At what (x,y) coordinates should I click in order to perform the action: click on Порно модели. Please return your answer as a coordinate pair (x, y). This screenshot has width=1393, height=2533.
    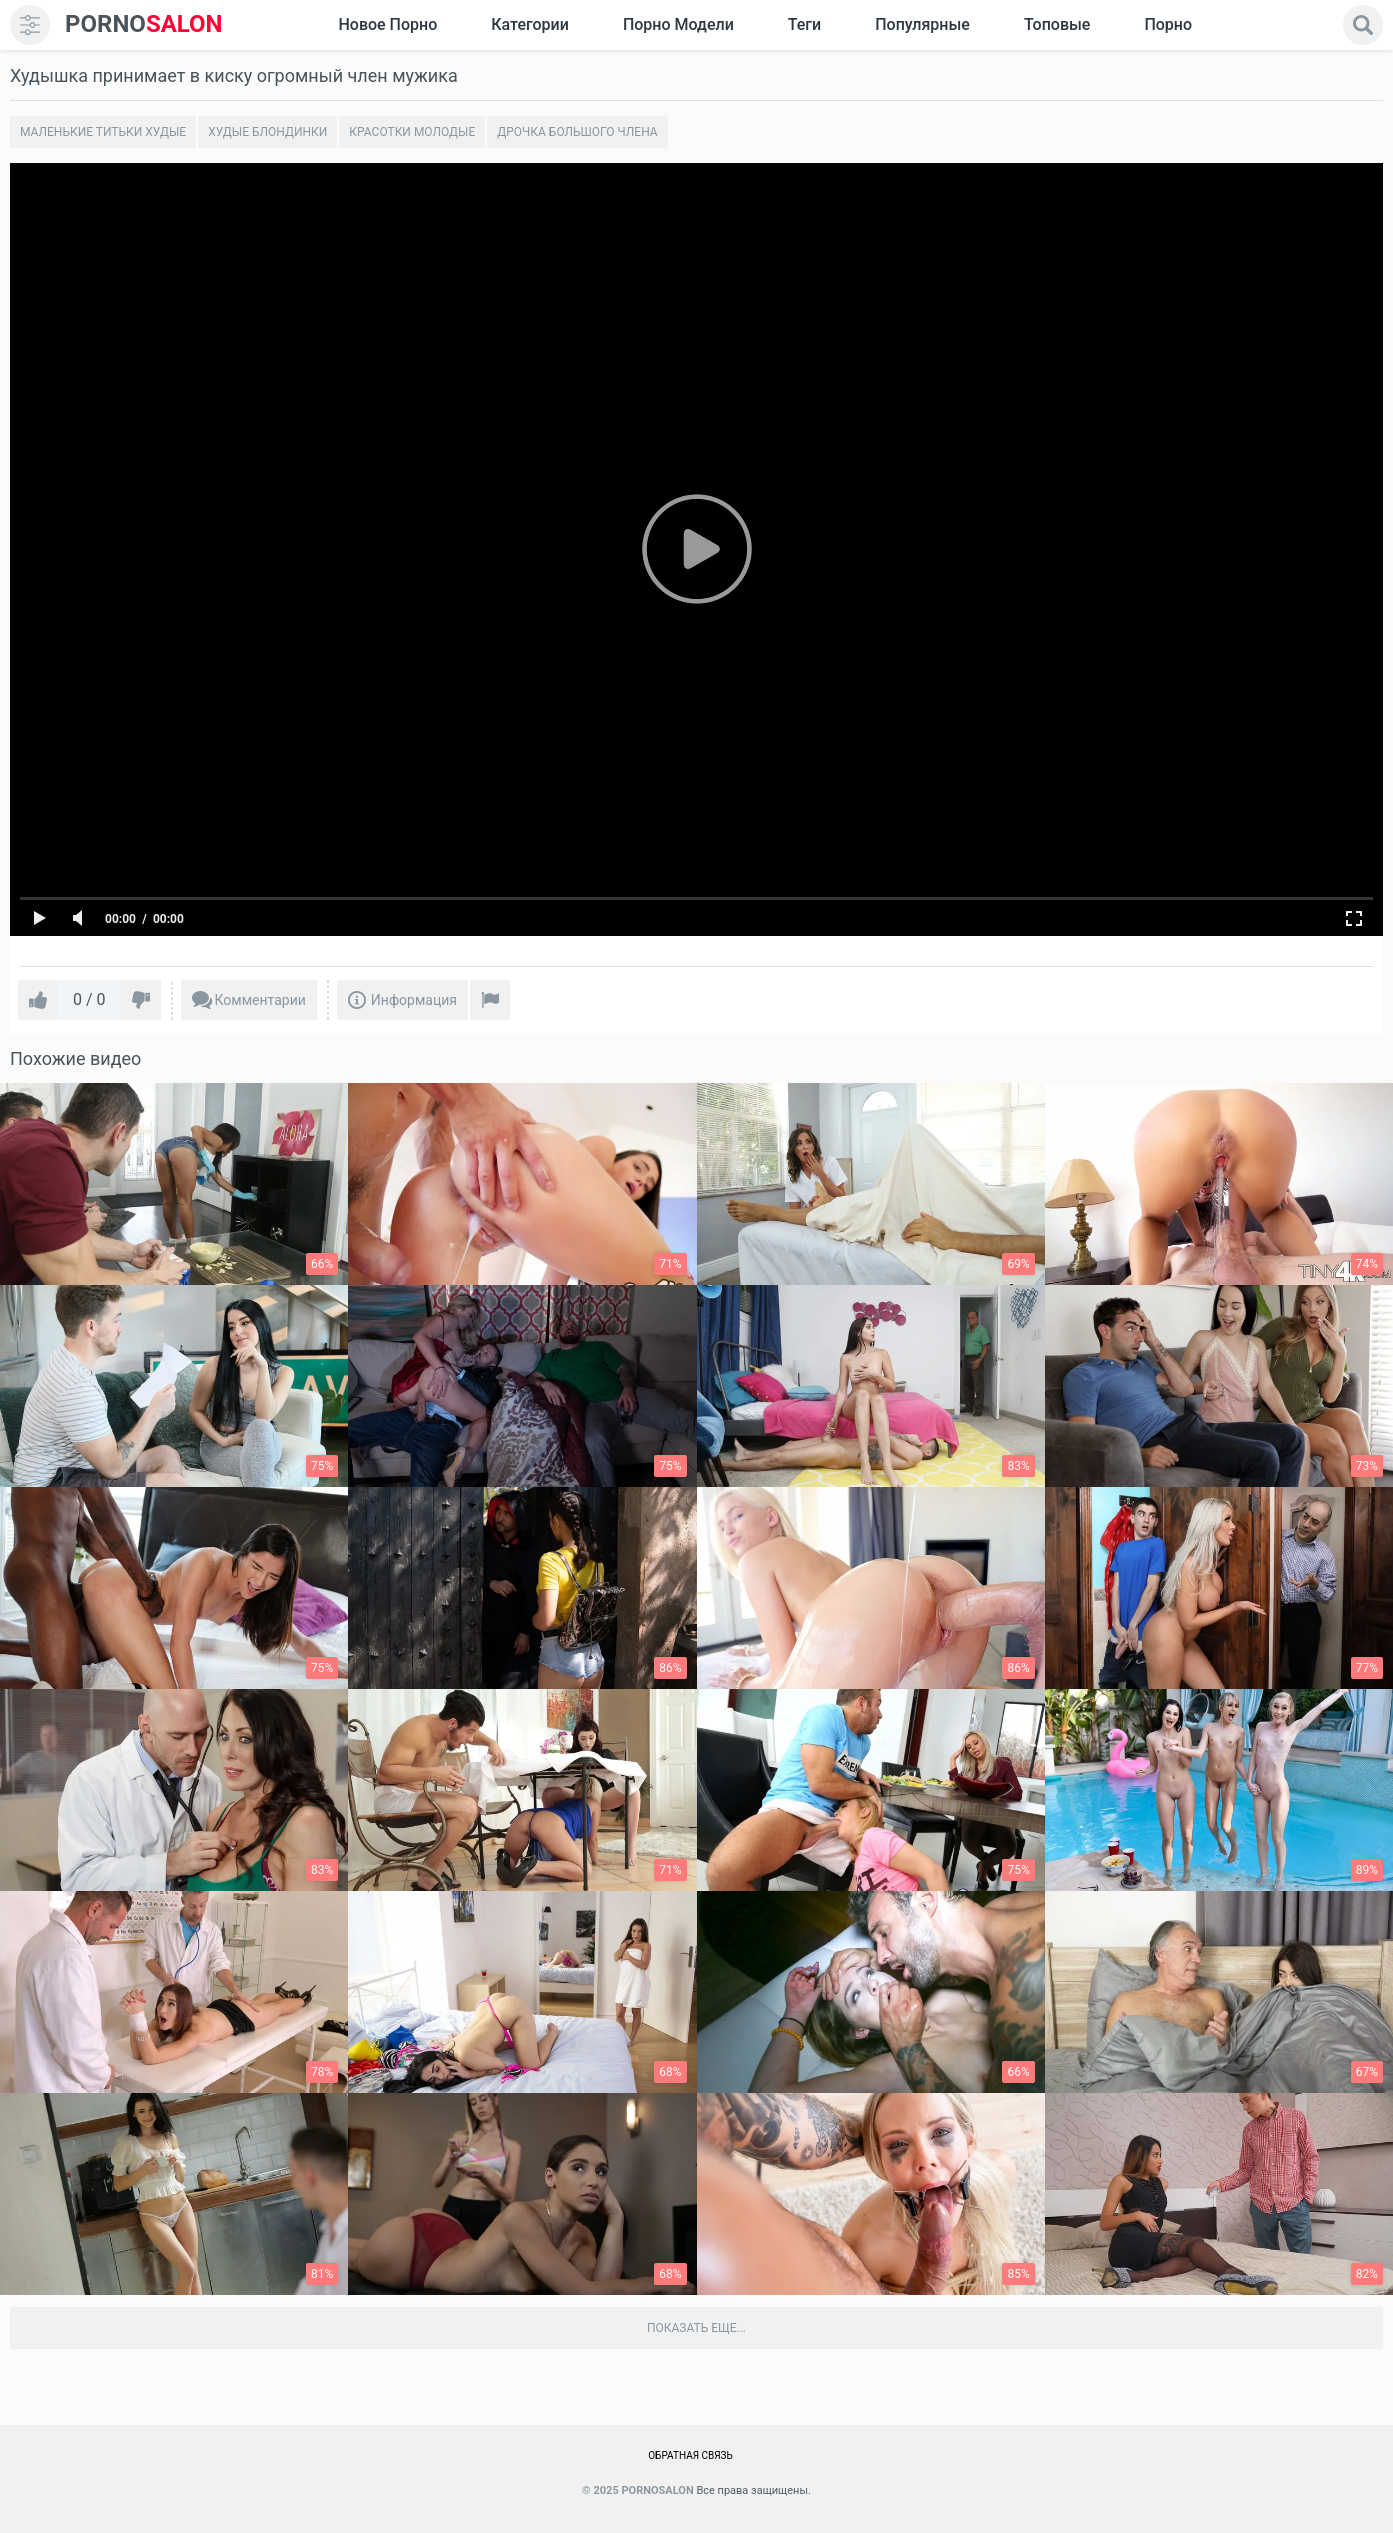
    Looking at the image, I should click on (678, 24).